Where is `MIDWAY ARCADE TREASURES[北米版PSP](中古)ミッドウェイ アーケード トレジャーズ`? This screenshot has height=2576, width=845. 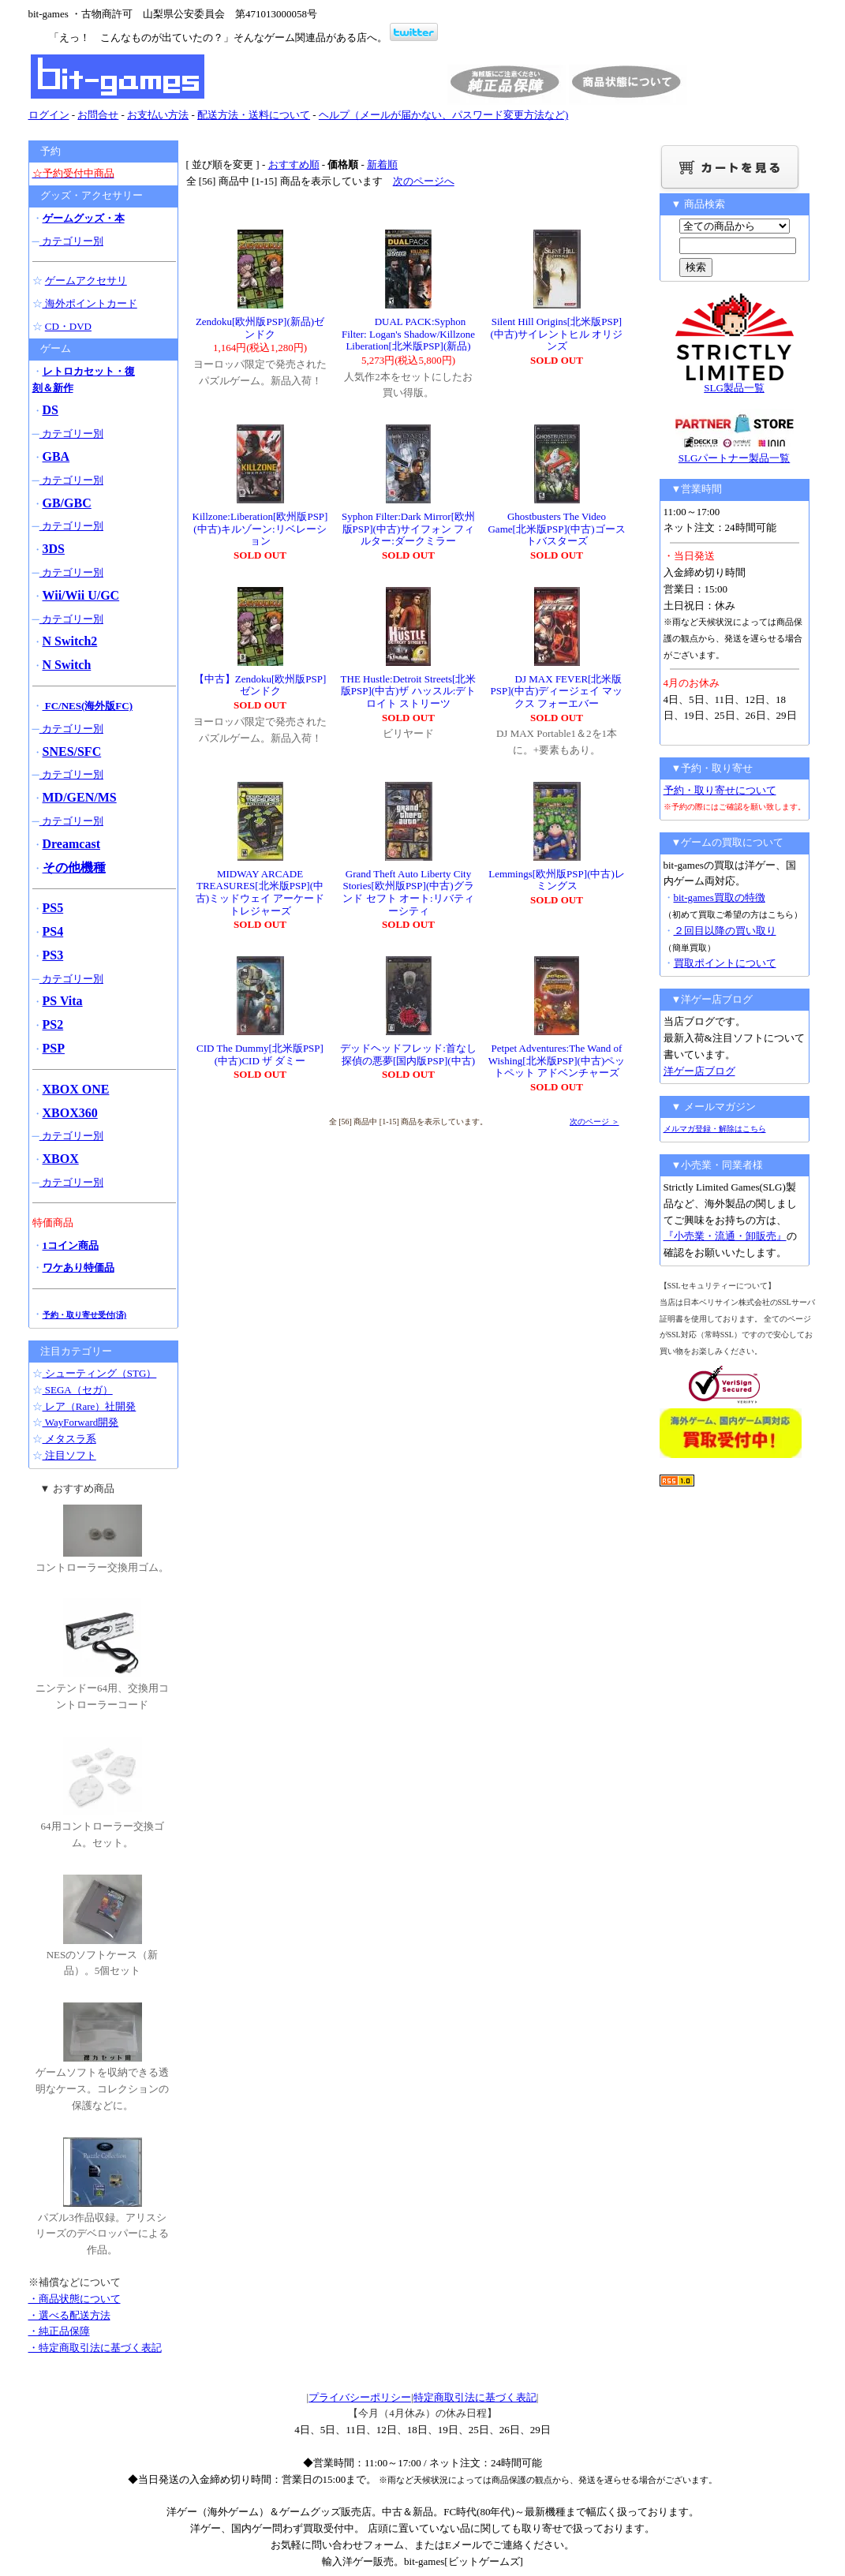
MIDWAY ARCADE TREASURES[北米版PSP](中古)ミッドウェイ アーケード トレジャーズ is located at coordinates (260, 892).